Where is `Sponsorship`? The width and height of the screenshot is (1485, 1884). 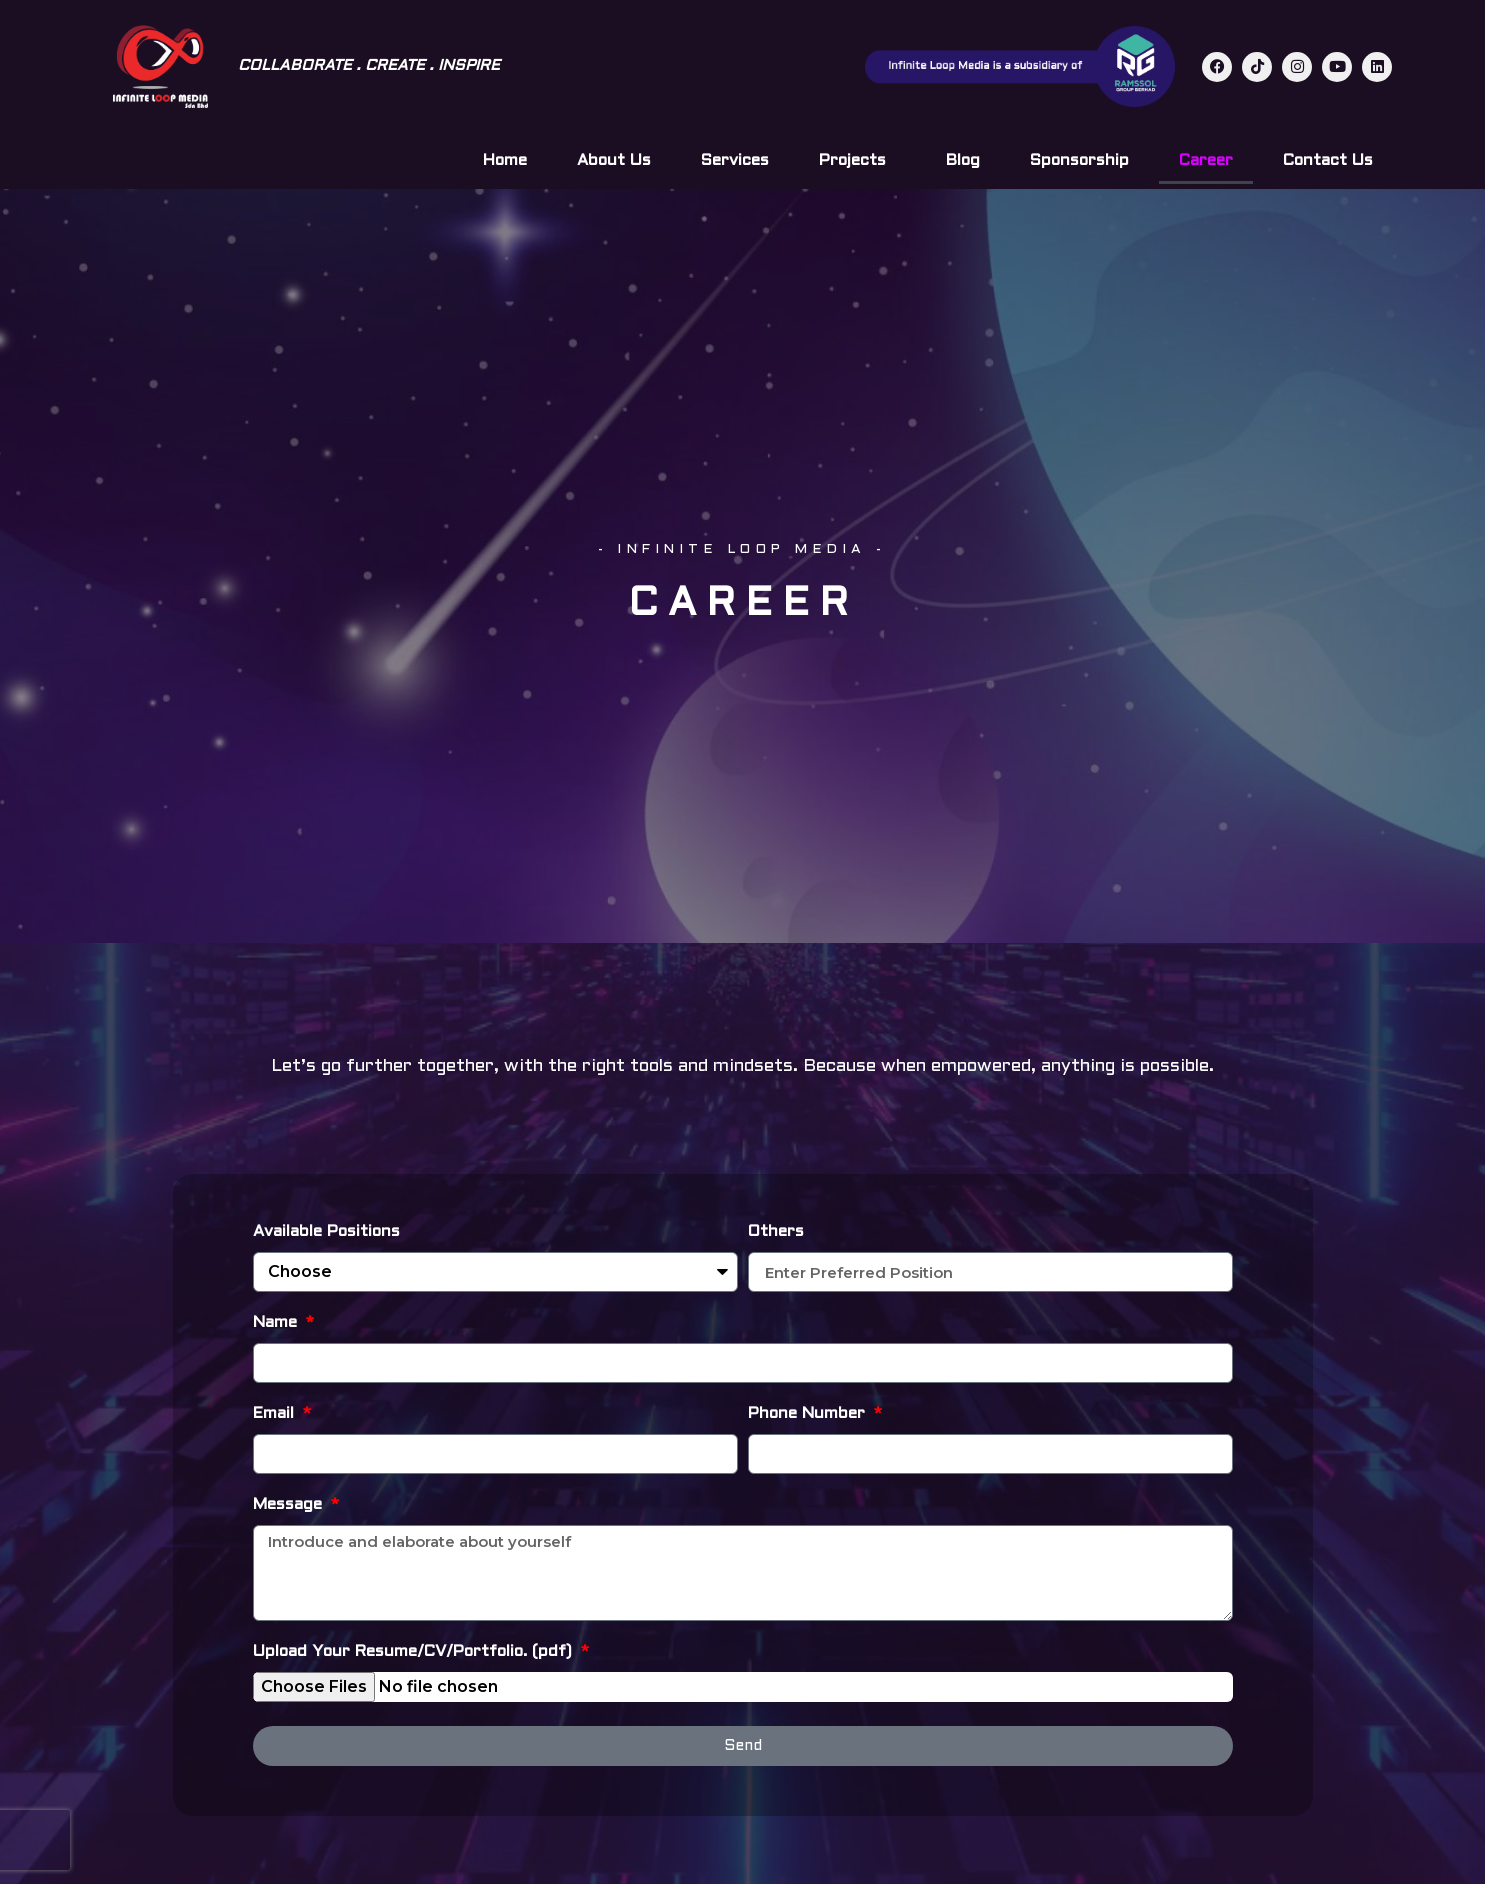 Sponsorship is located at coordinates (1079, 160).